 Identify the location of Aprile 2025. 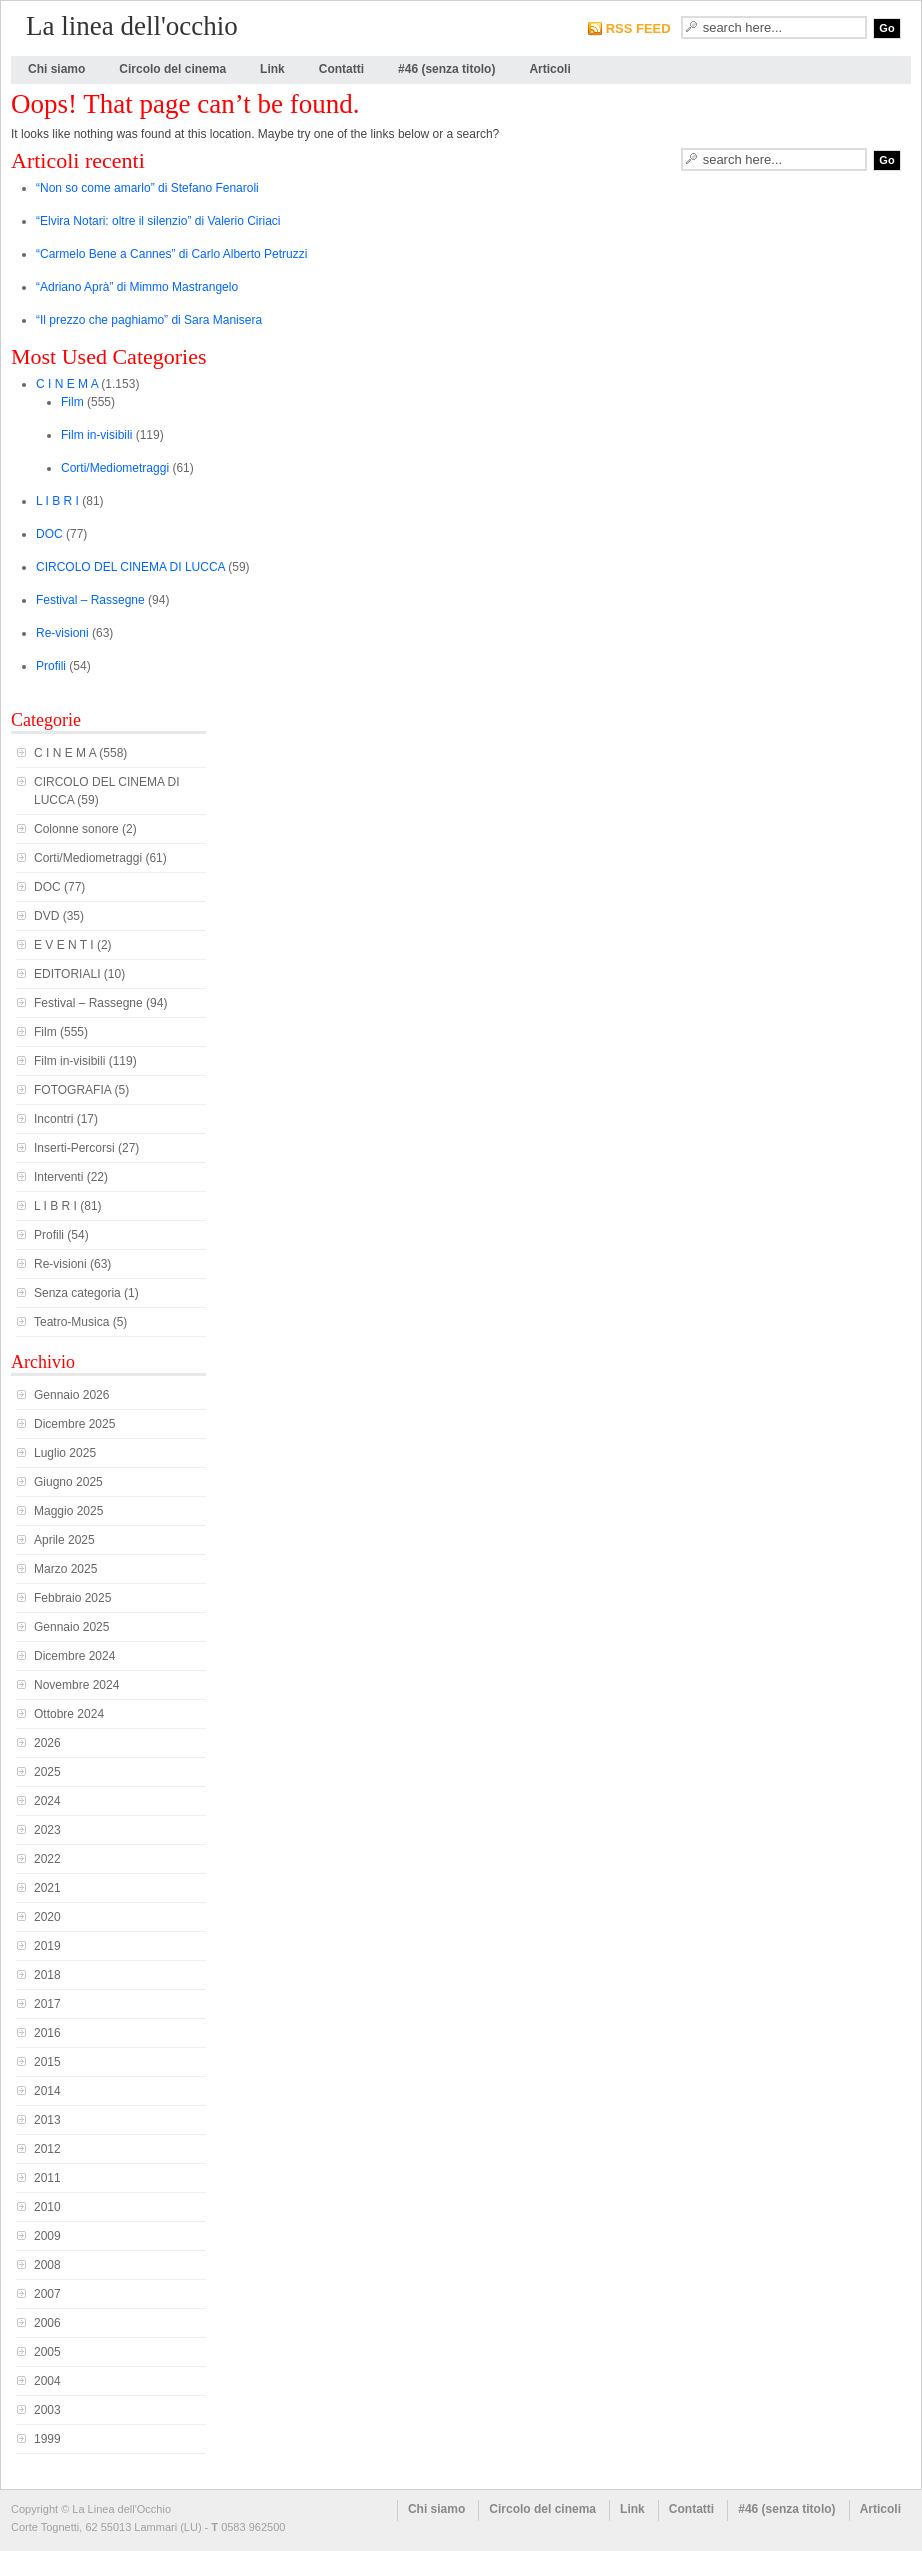
(64, 1540).